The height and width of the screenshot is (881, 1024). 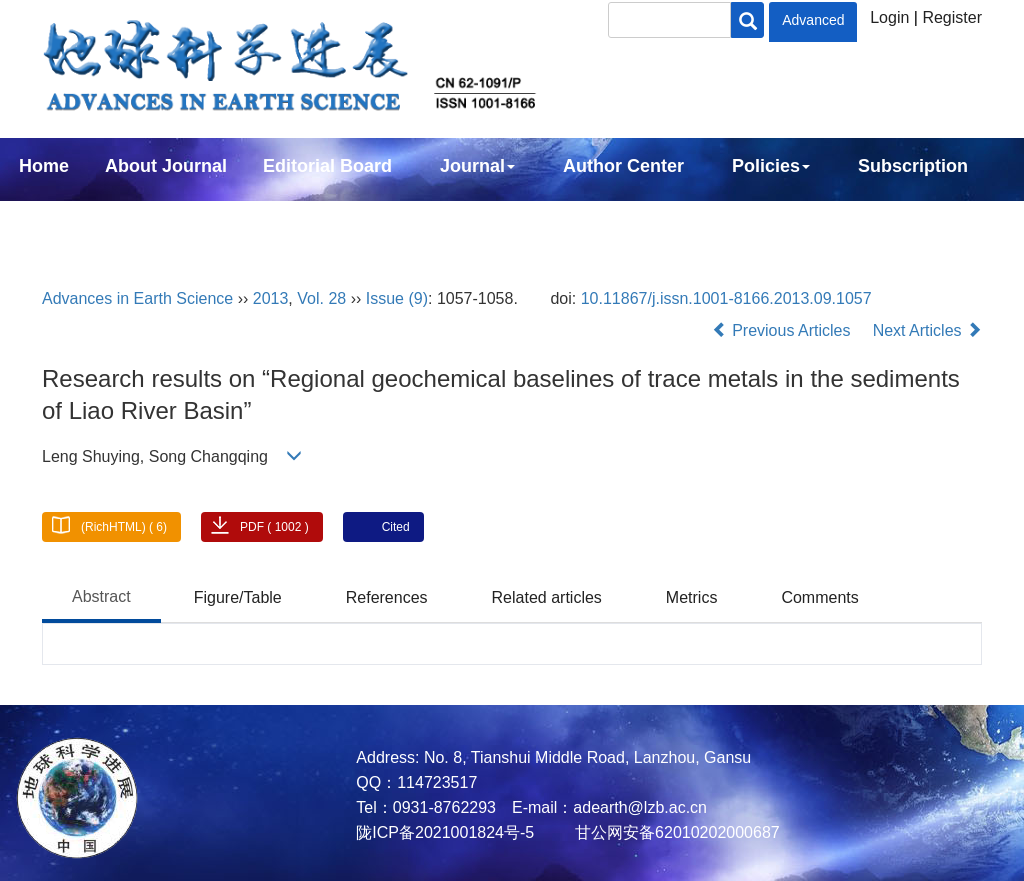 I want to click on Related articles [tab], so click(x=547, y=597).